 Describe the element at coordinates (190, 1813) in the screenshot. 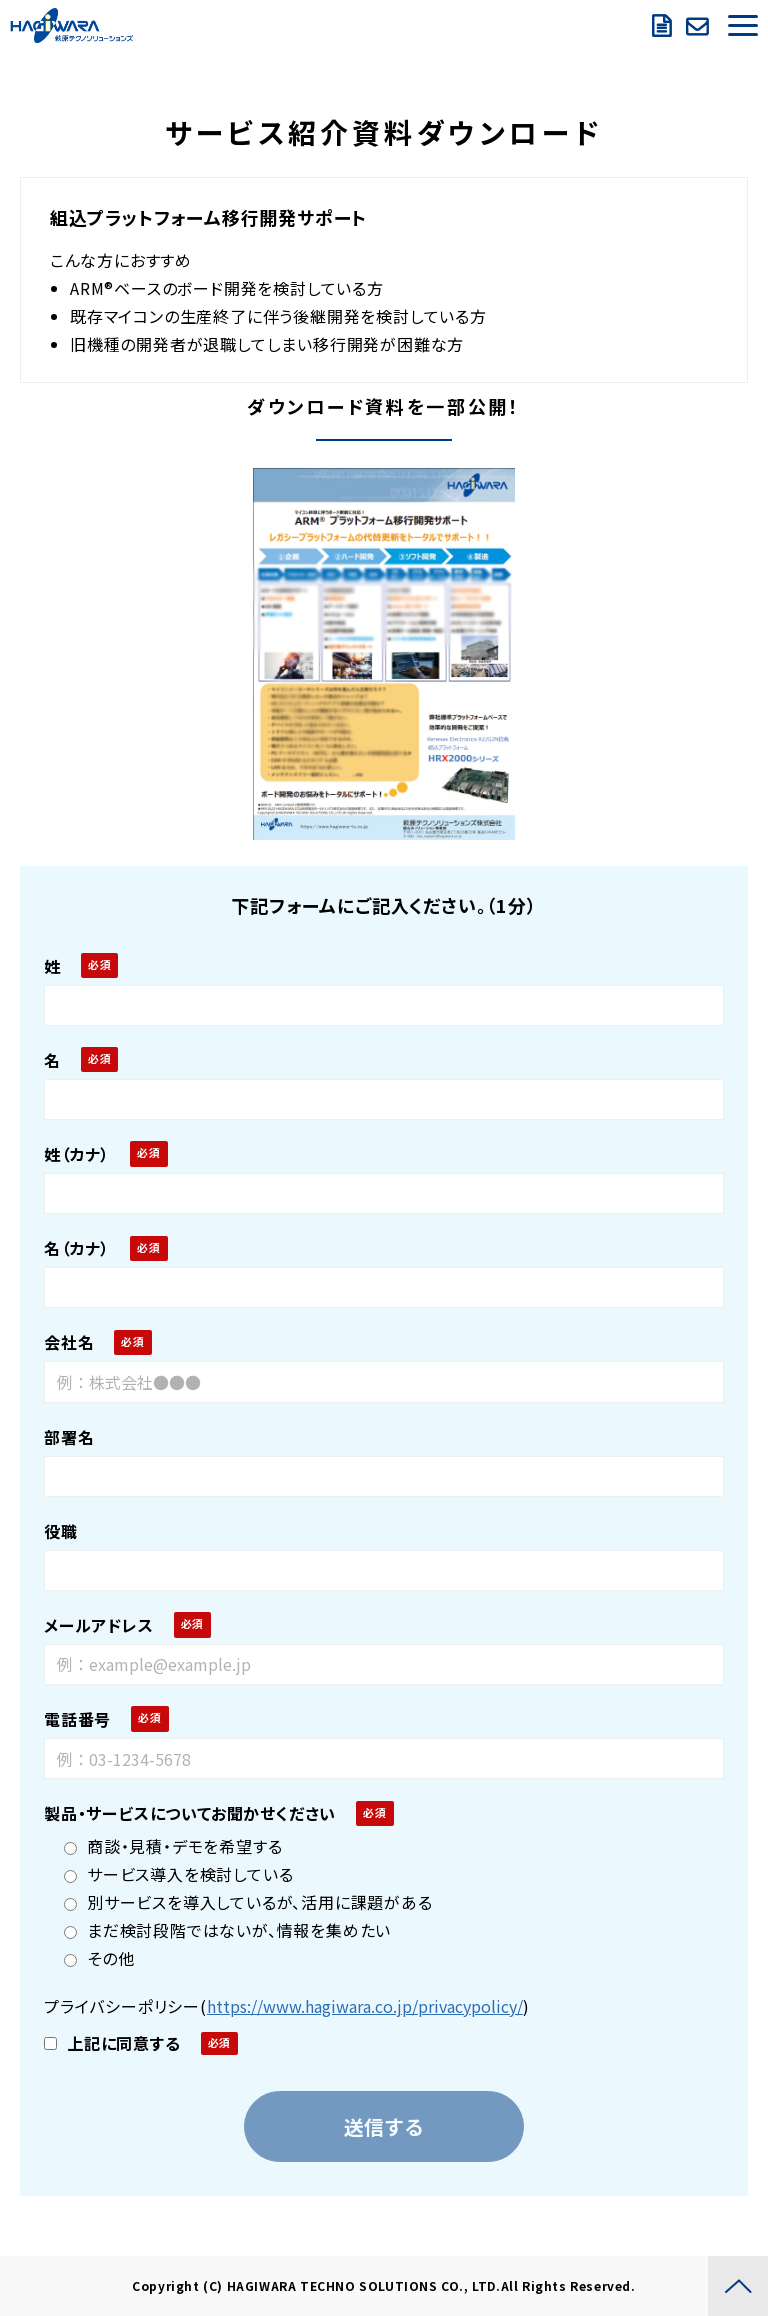

I see `製品・サービスについてお聞かせください` at that location.